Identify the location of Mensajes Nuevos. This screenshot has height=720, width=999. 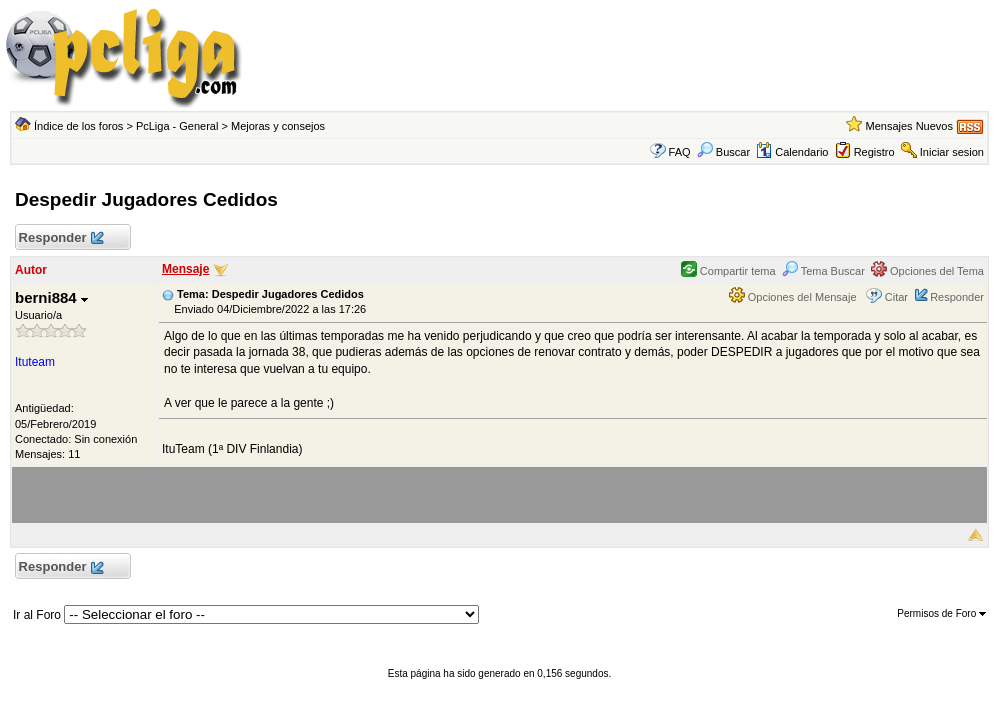
(909, 126).